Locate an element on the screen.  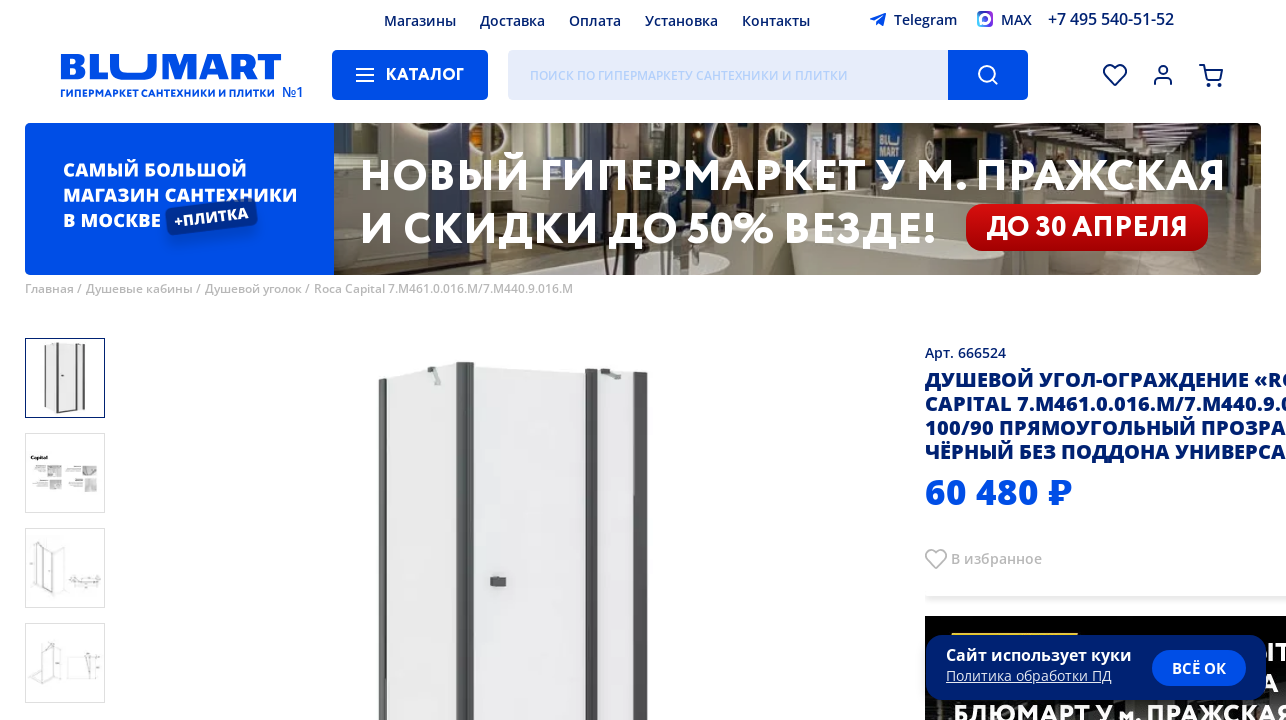
Установка is located at coordinates (681, 20).